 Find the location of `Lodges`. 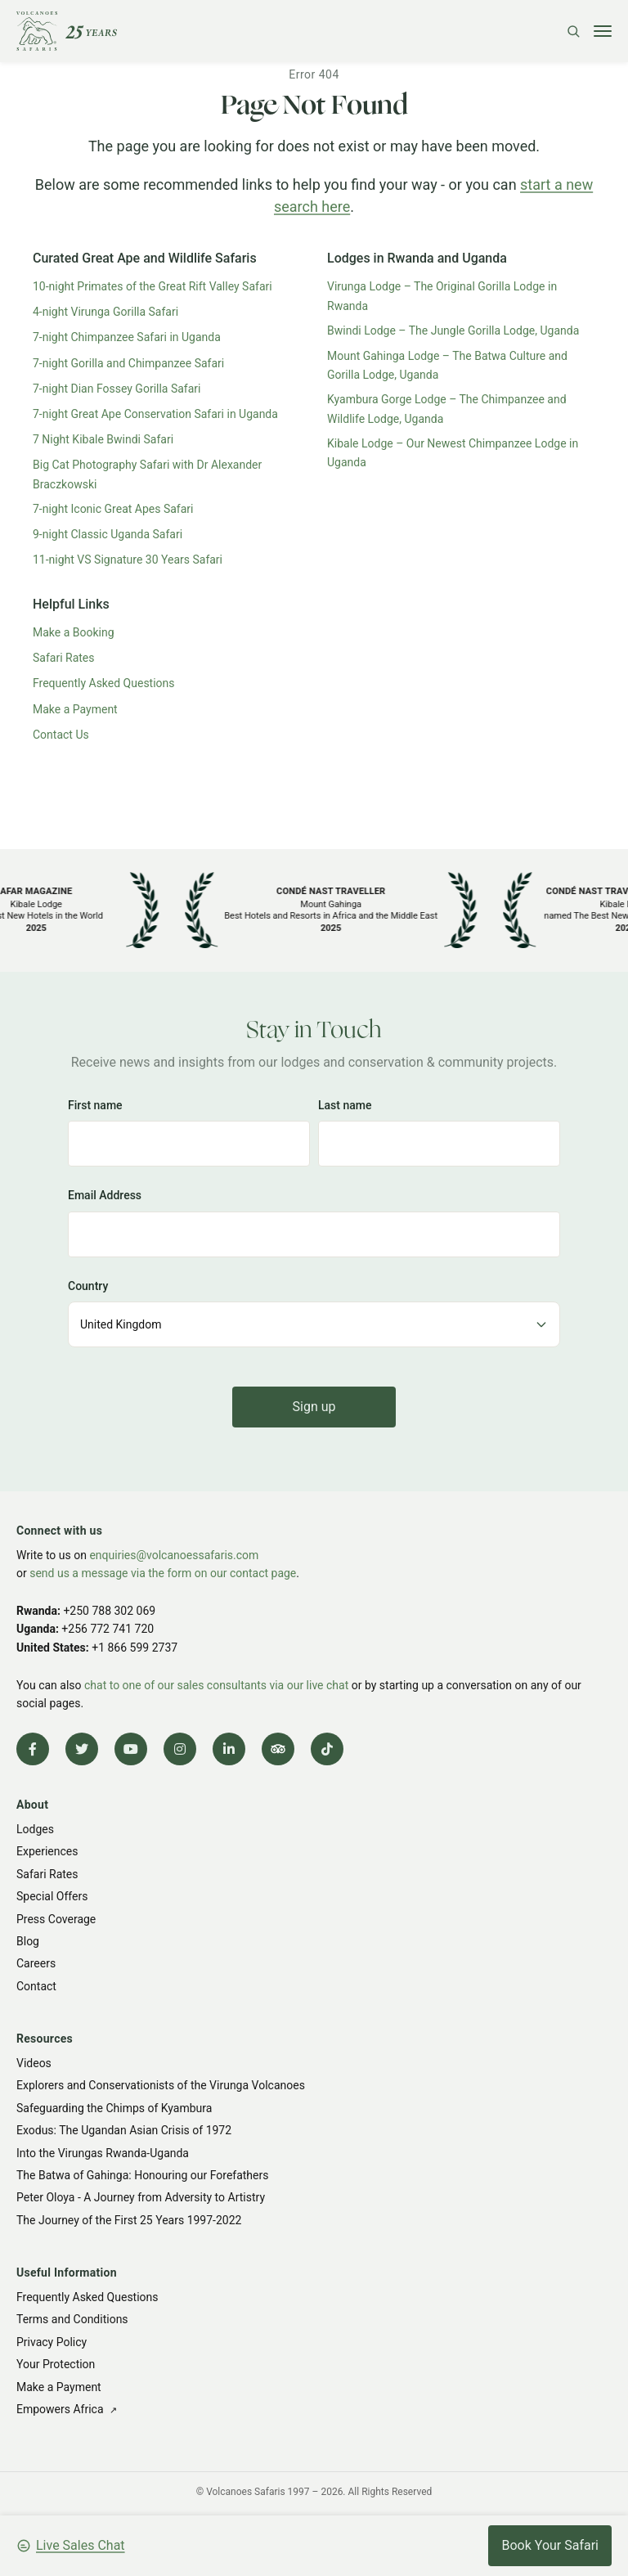

Lodges is located at coordinates (35, 1829).